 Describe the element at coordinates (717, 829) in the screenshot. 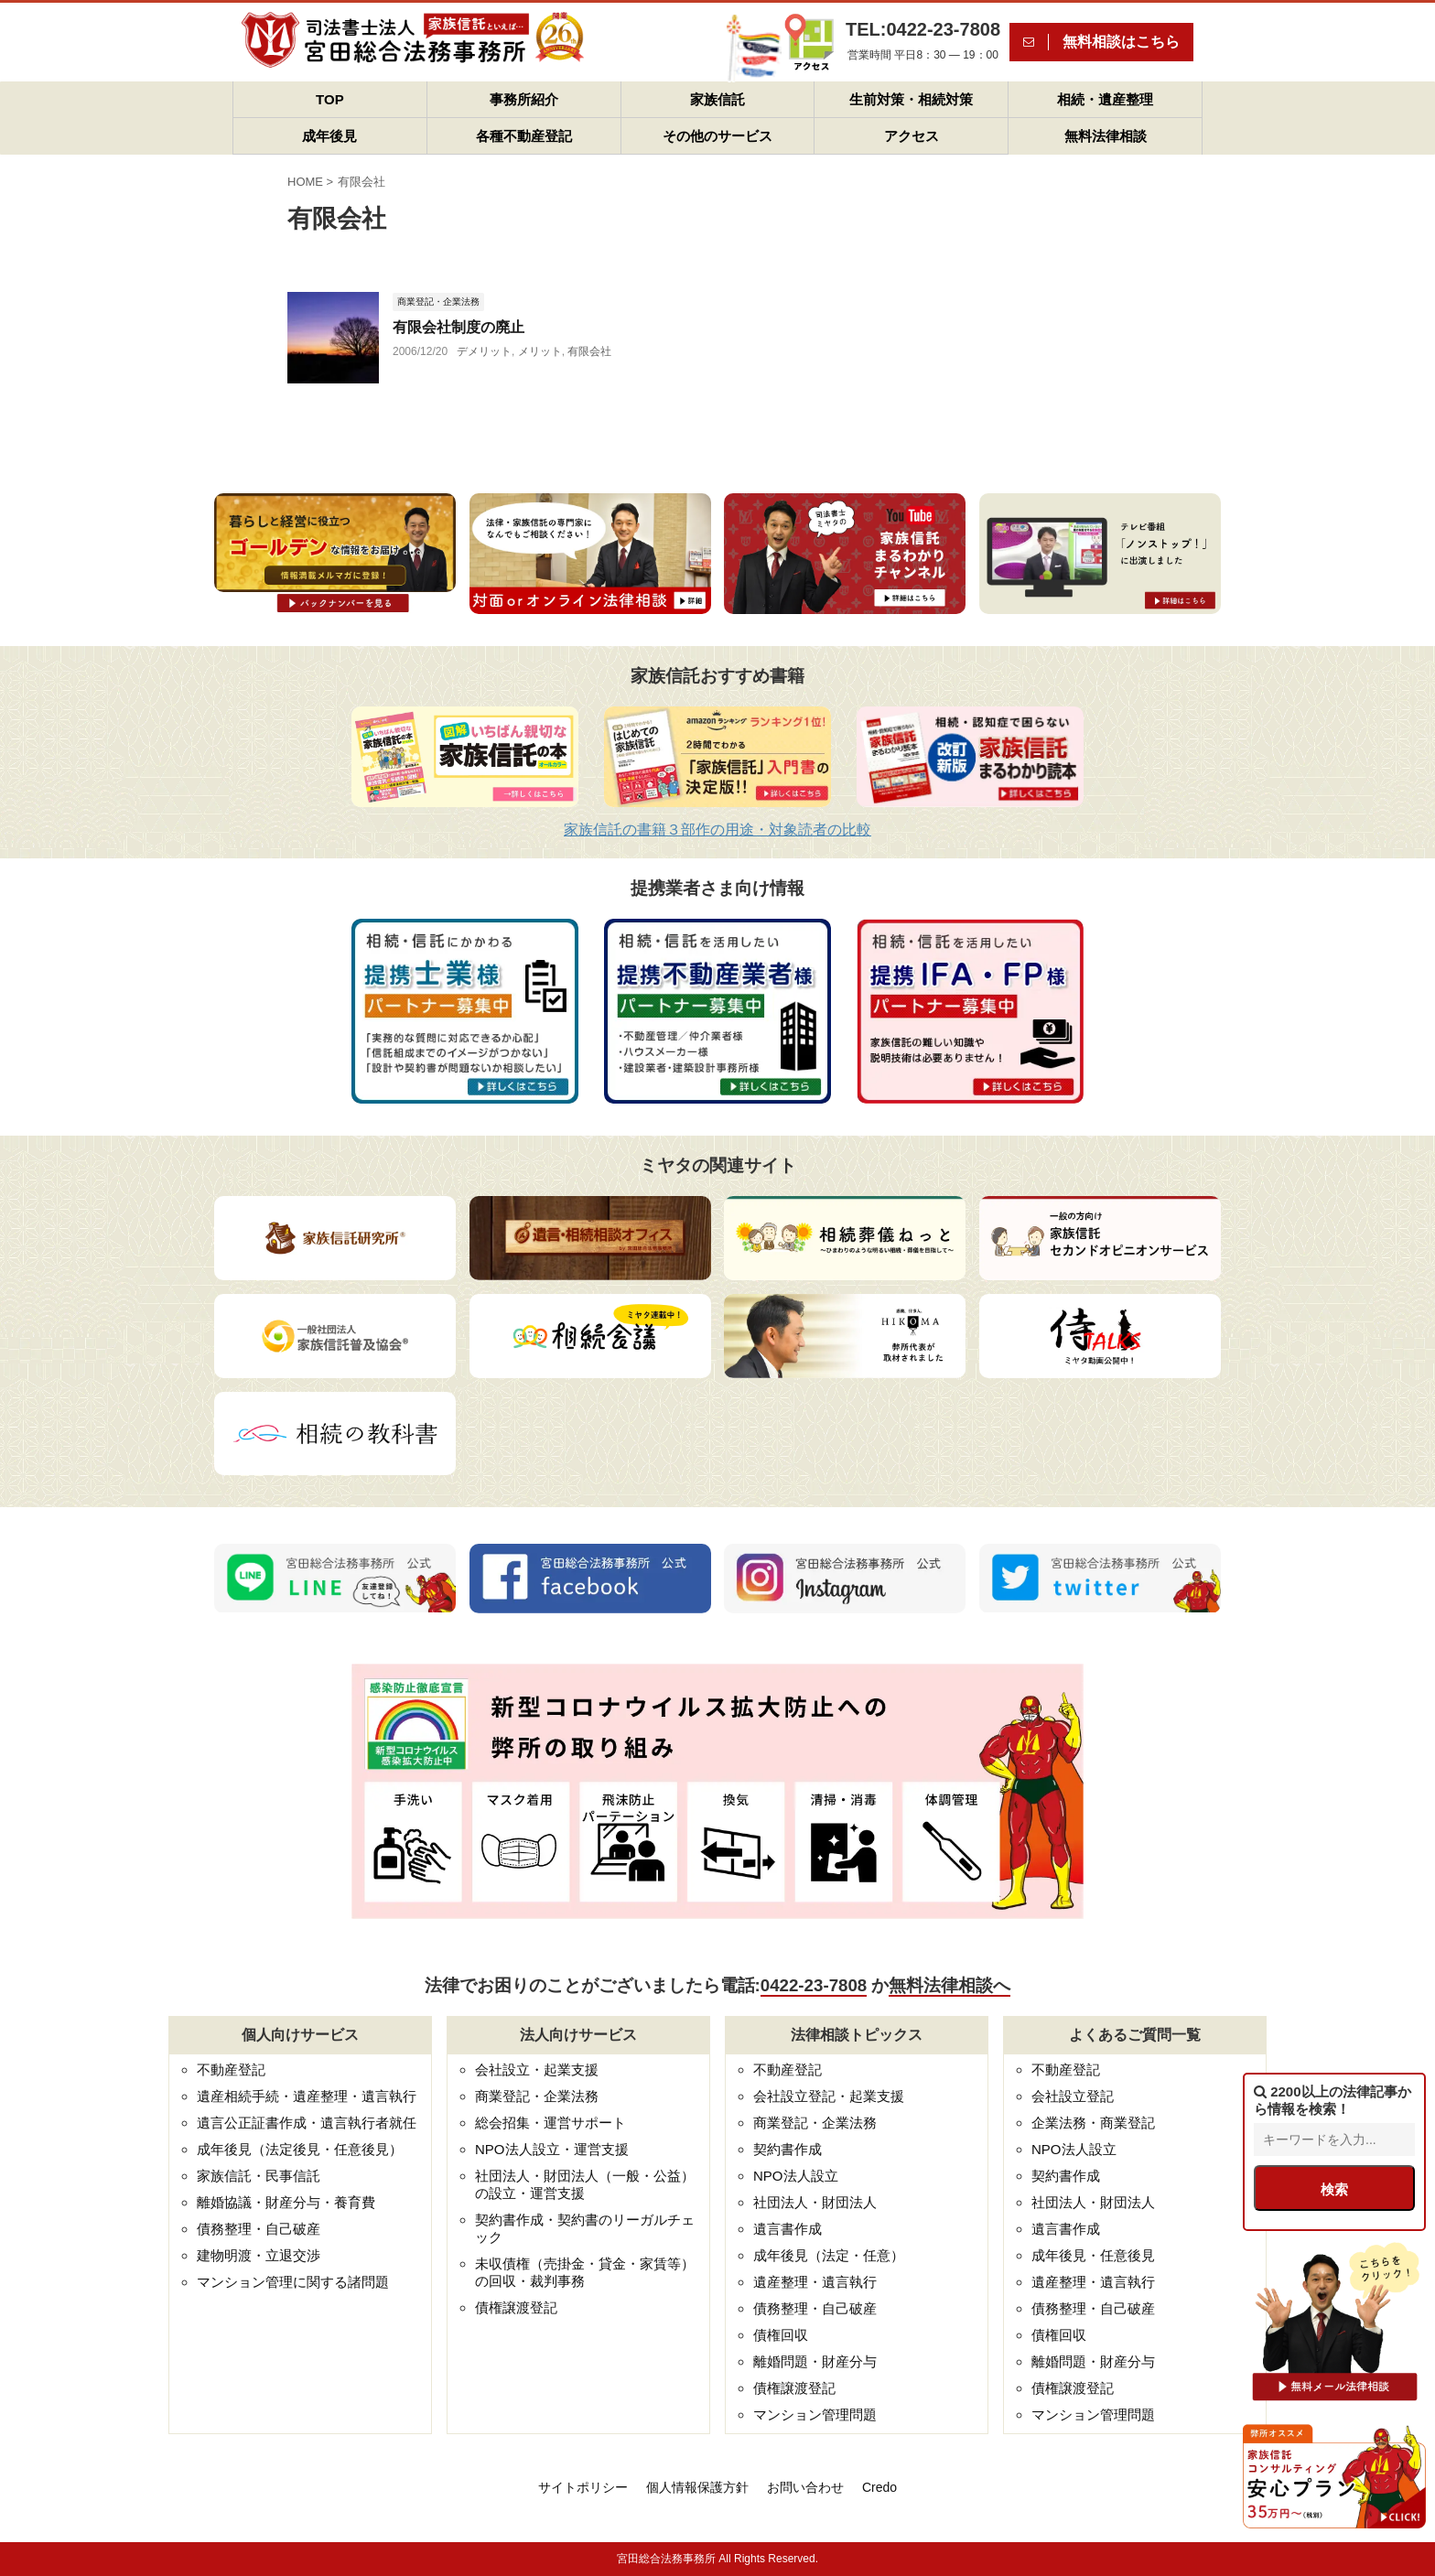

I see `家族信託の書籍３部作の用途・対象読者の比較` at that location.